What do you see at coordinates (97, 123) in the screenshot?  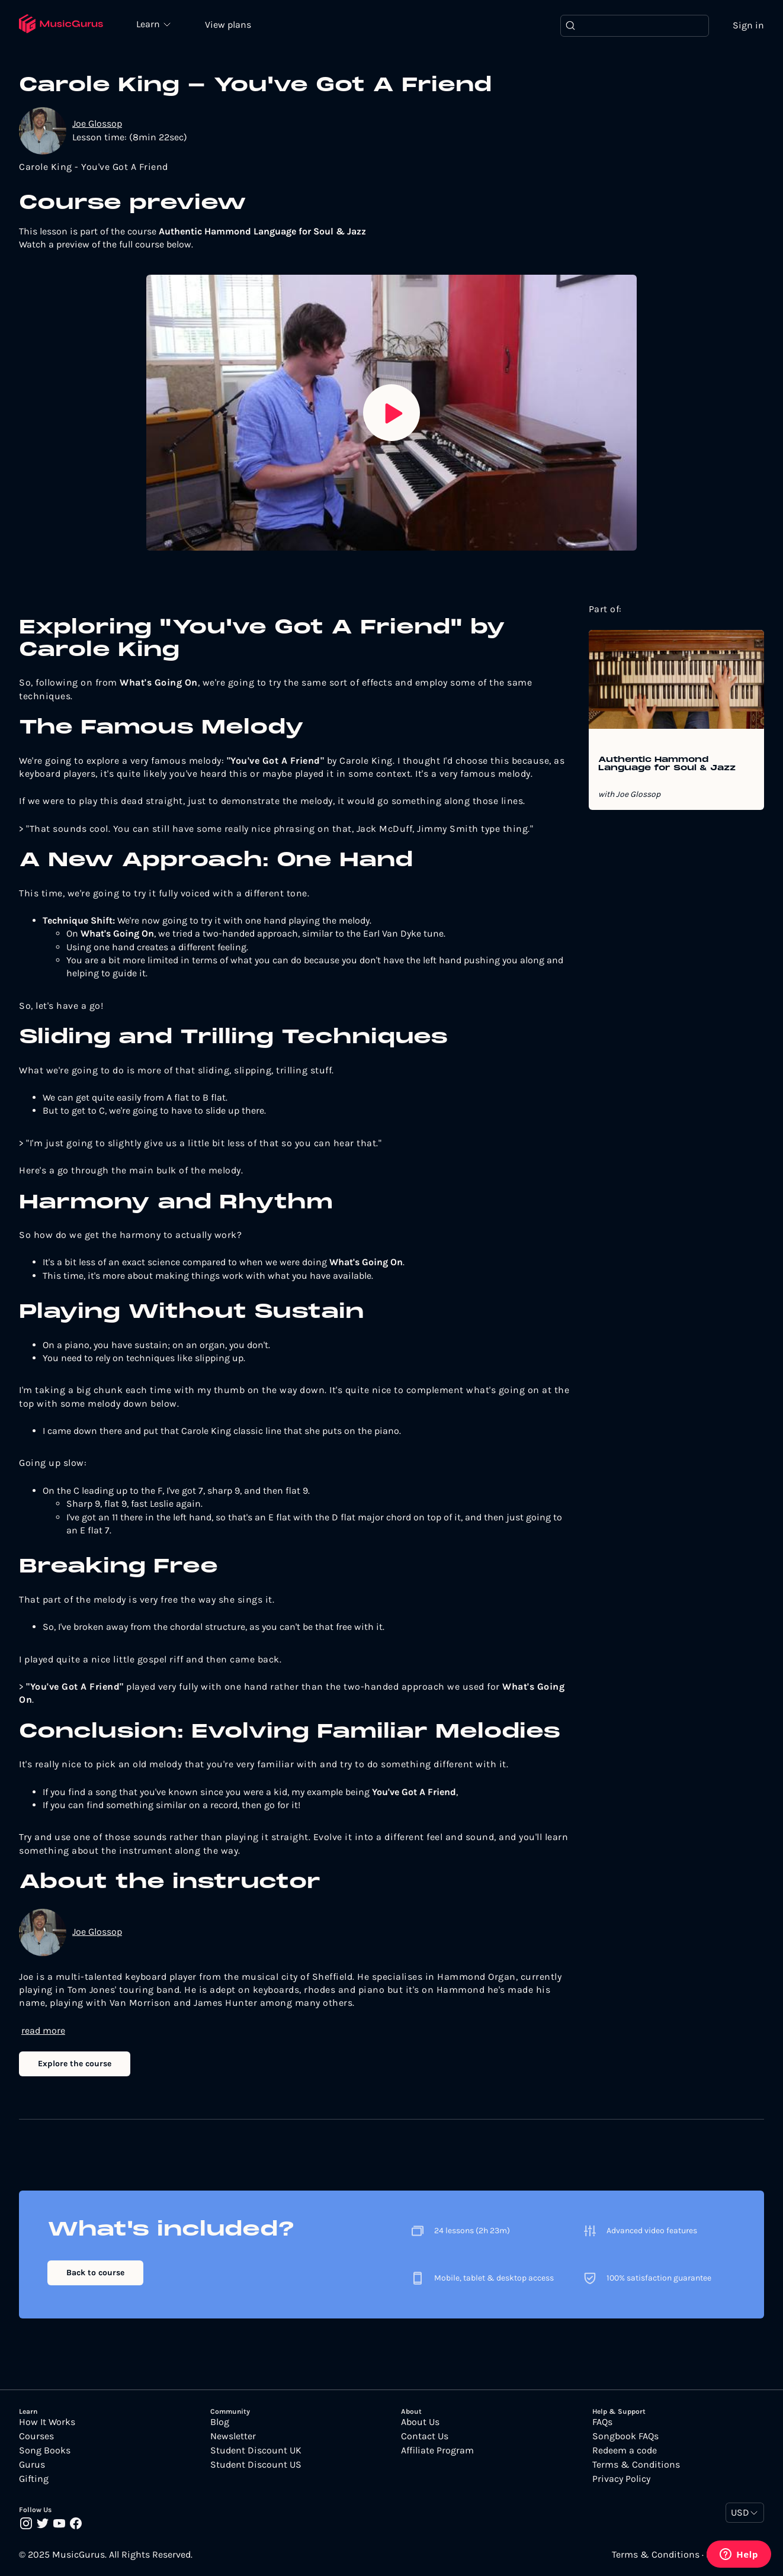 I see `Joe Glossop` at bounding box center [97, 123].